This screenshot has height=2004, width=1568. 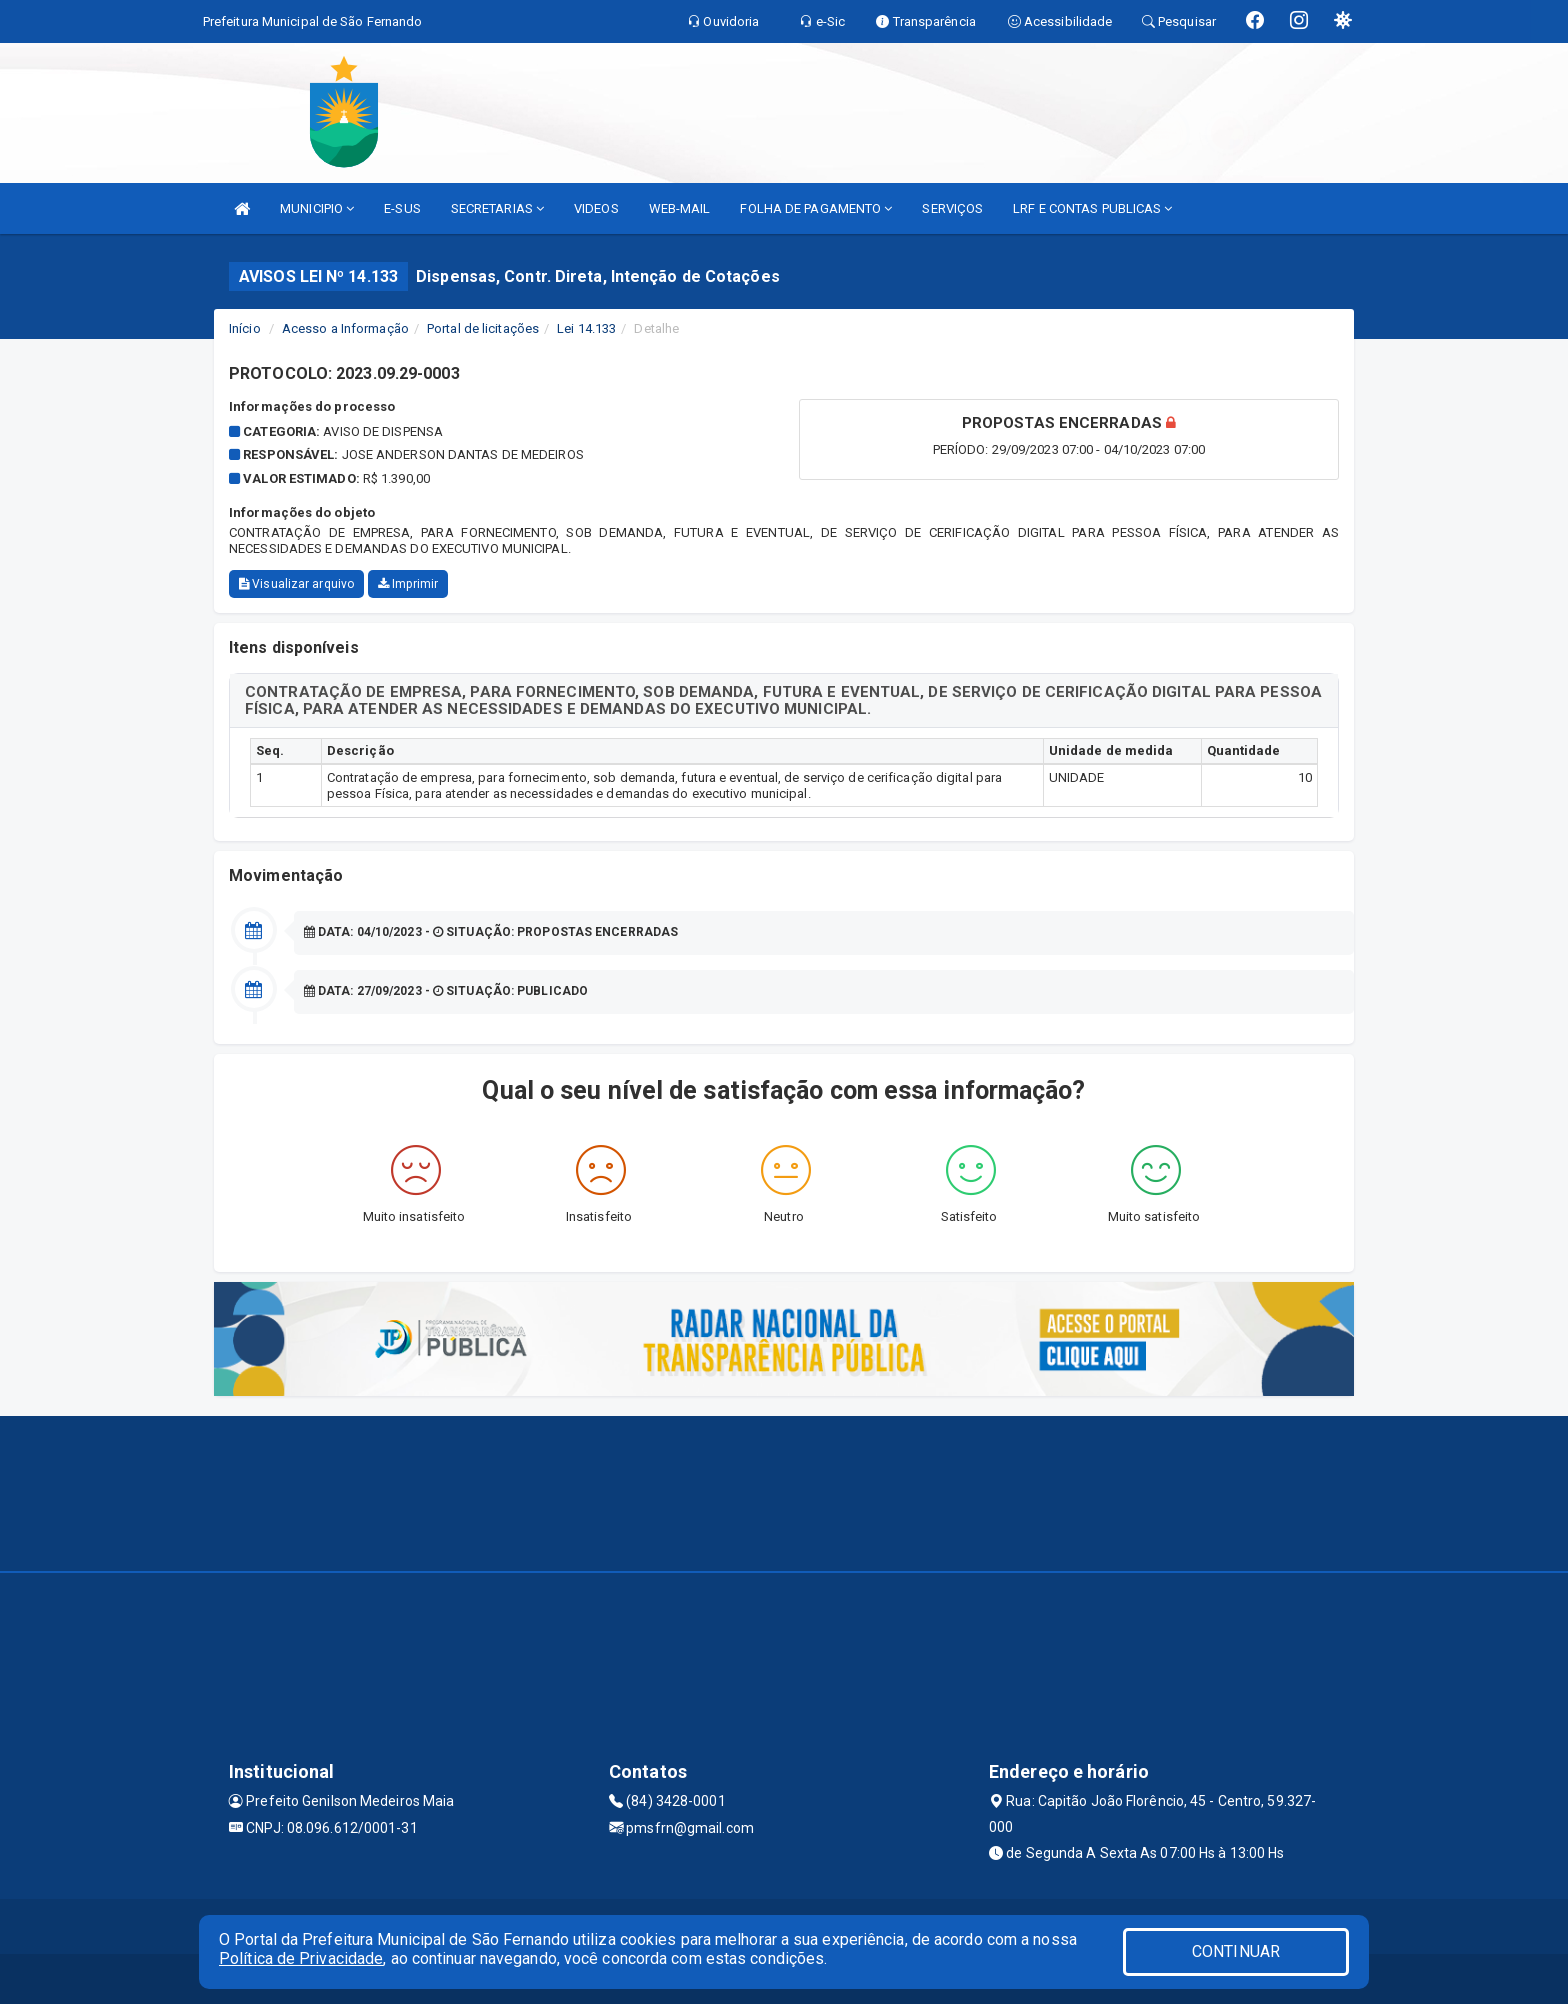 I want to click on SERVIÇOS, so click(x=952, y=208).